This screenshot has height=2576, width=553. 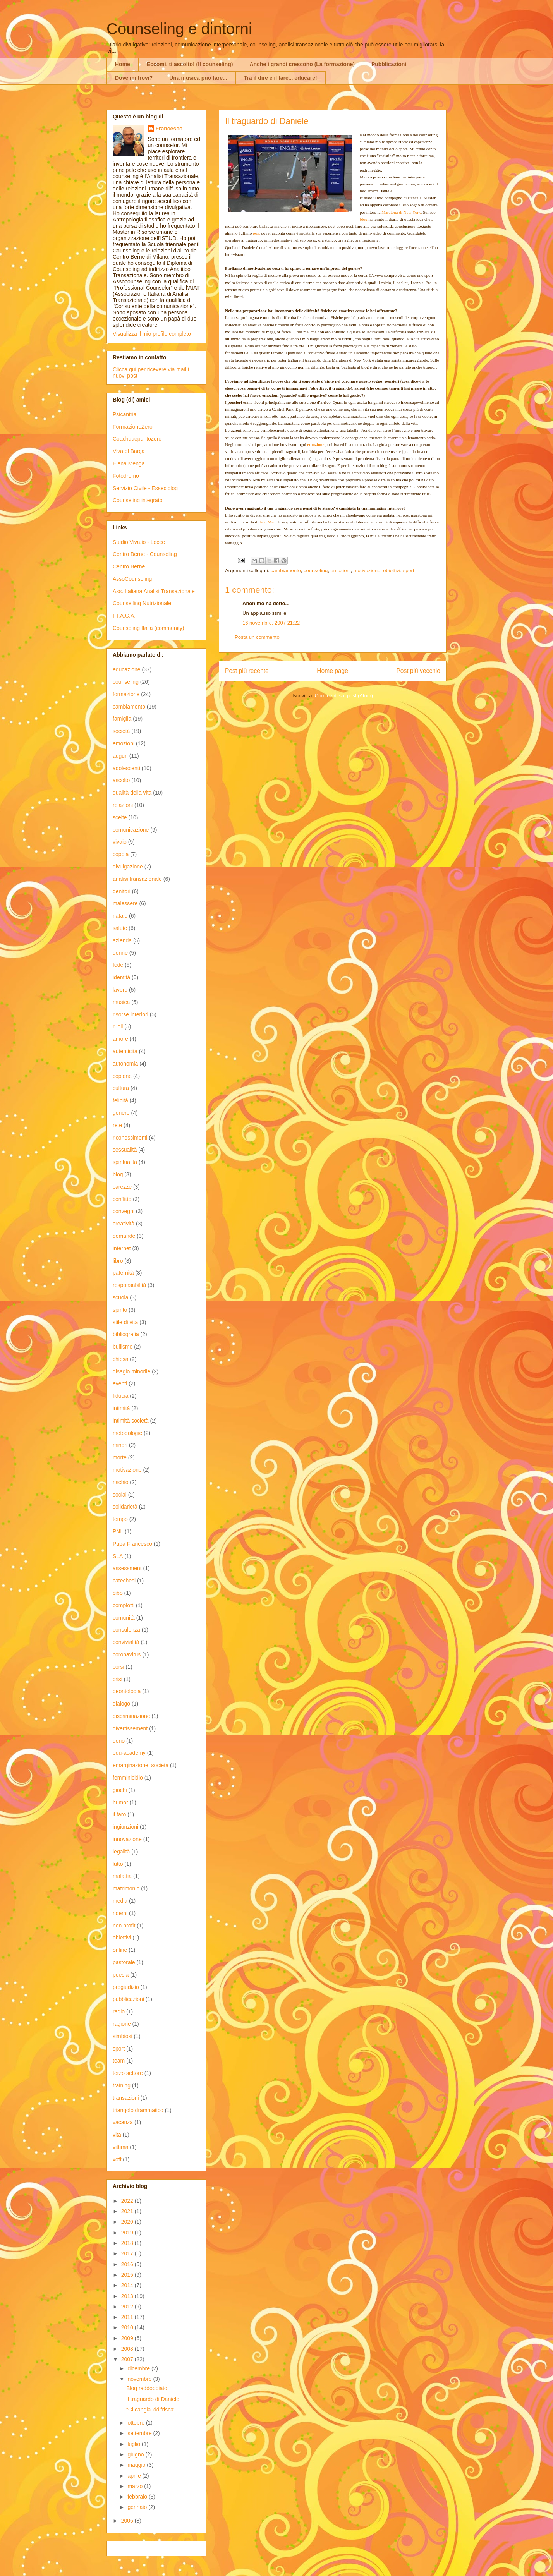 I want to click on lavoro, so click(x=120, y=990).